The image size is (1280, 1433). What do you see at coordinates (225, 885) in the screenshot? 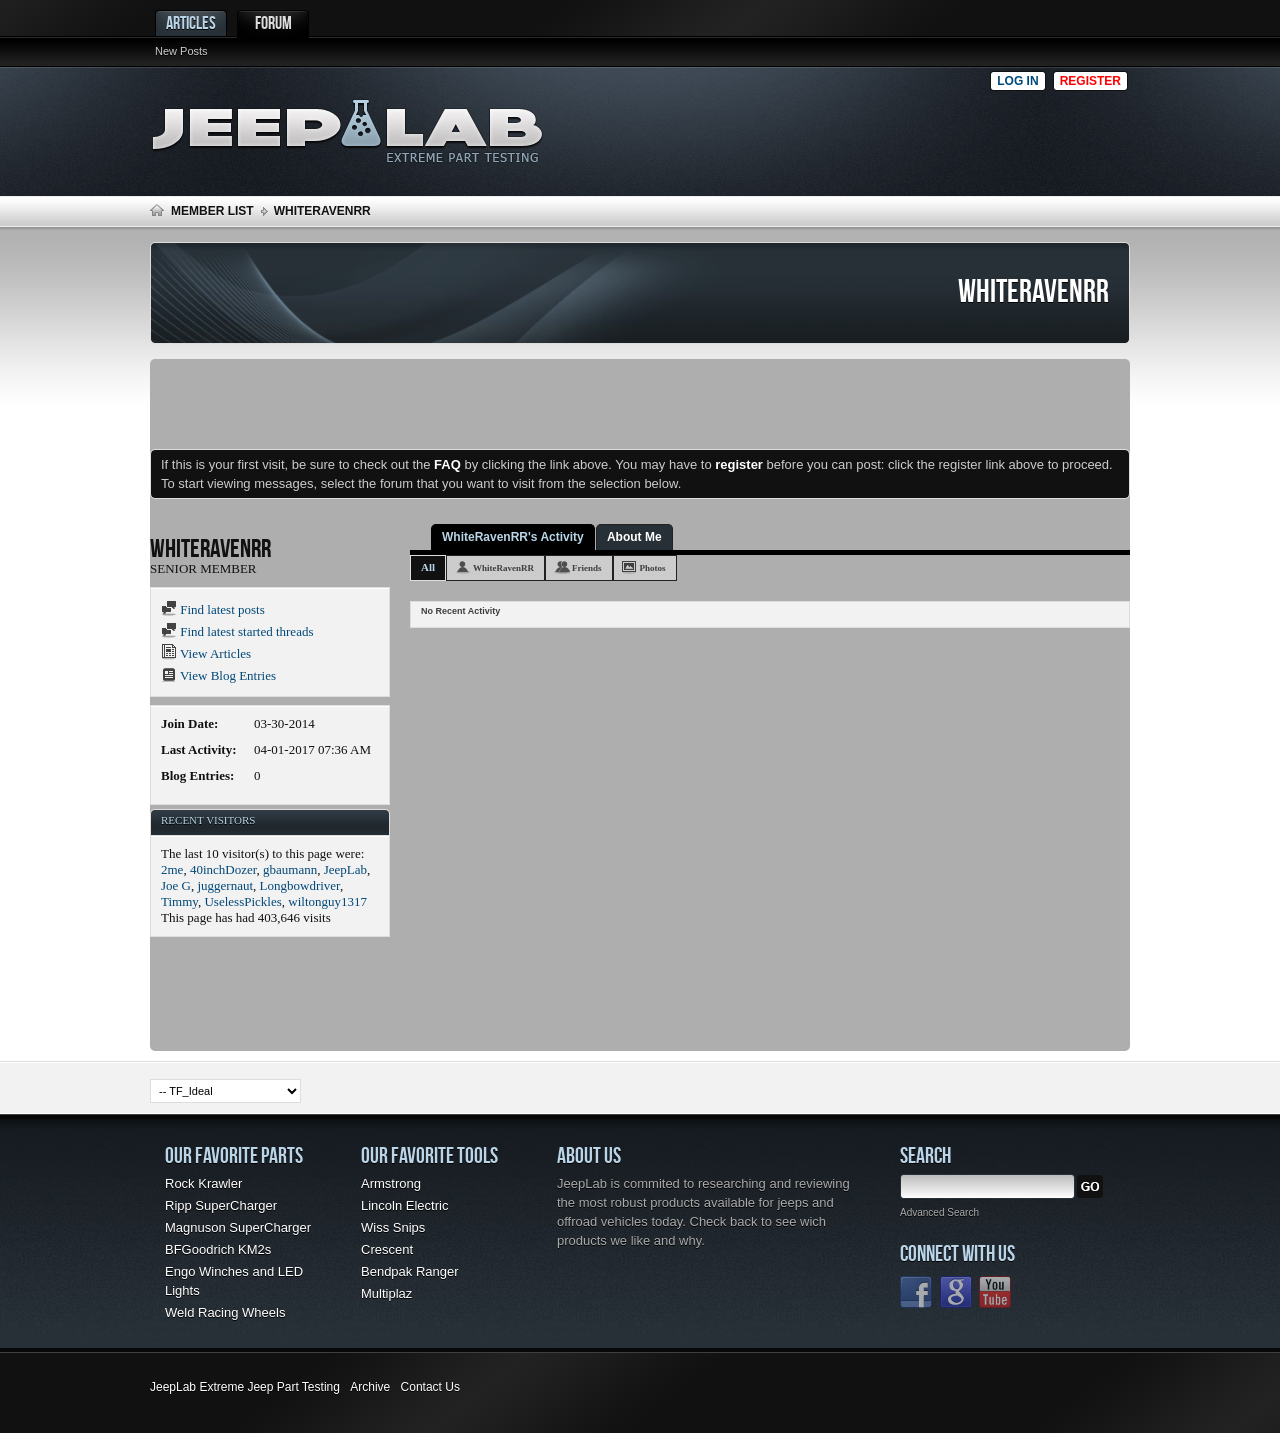
I see `juggernaut` at bounding box center [225, 885].